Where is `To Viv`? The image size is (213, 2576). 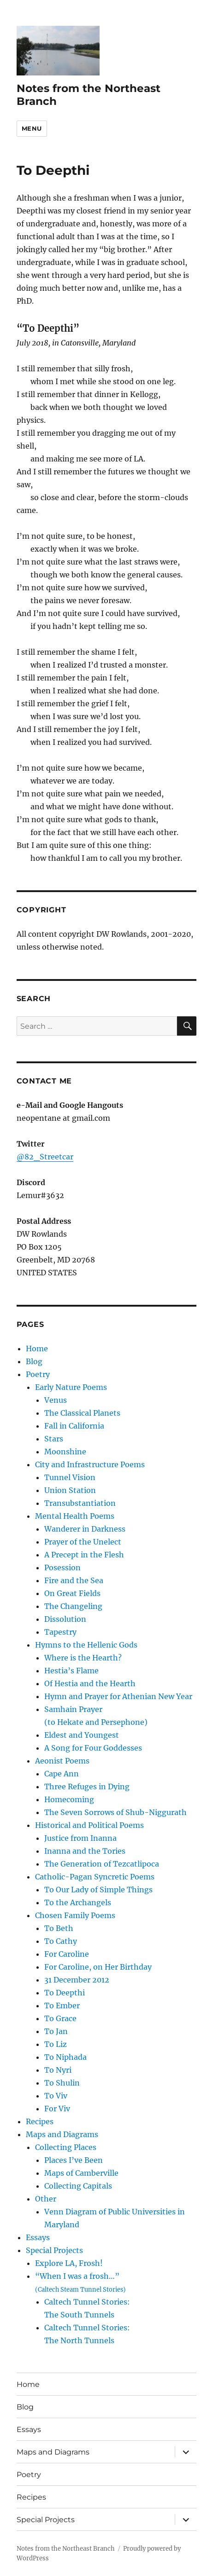
To Viv is located at coordinates (55, 2095).